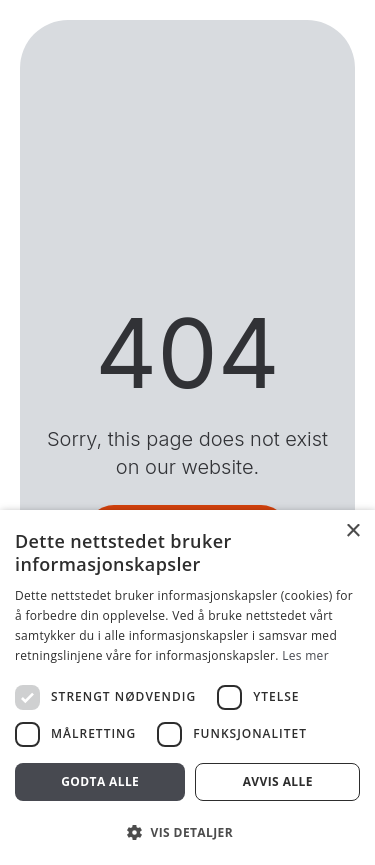 The width and height of the screenshot is (375, 865). Describe the element at coordinates (278, 781) in the screenshot. I see `Avvis alle [button]` at that location.